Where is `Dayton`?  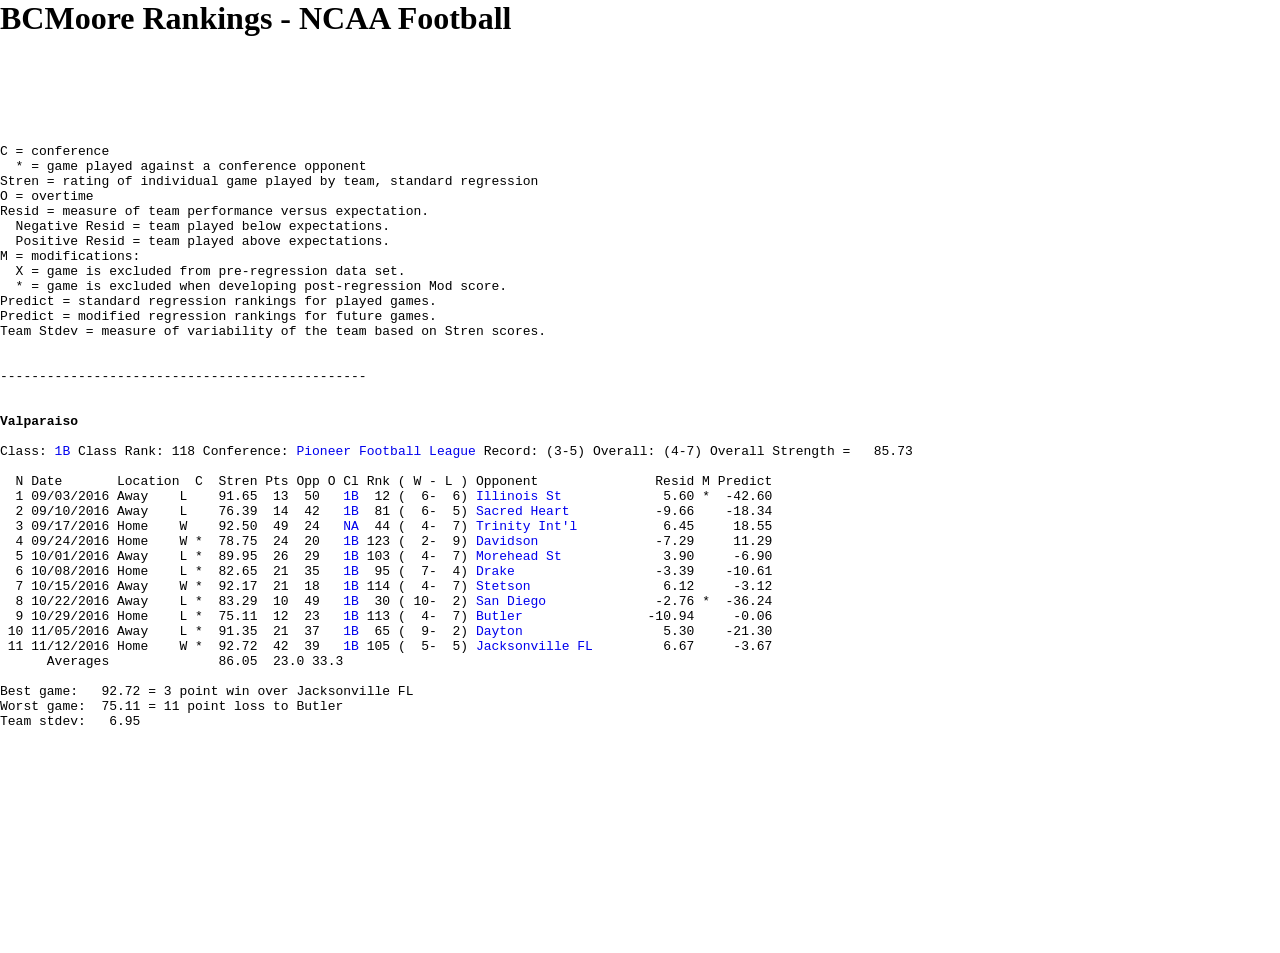 Dayton is located at coordinates (499, 729).